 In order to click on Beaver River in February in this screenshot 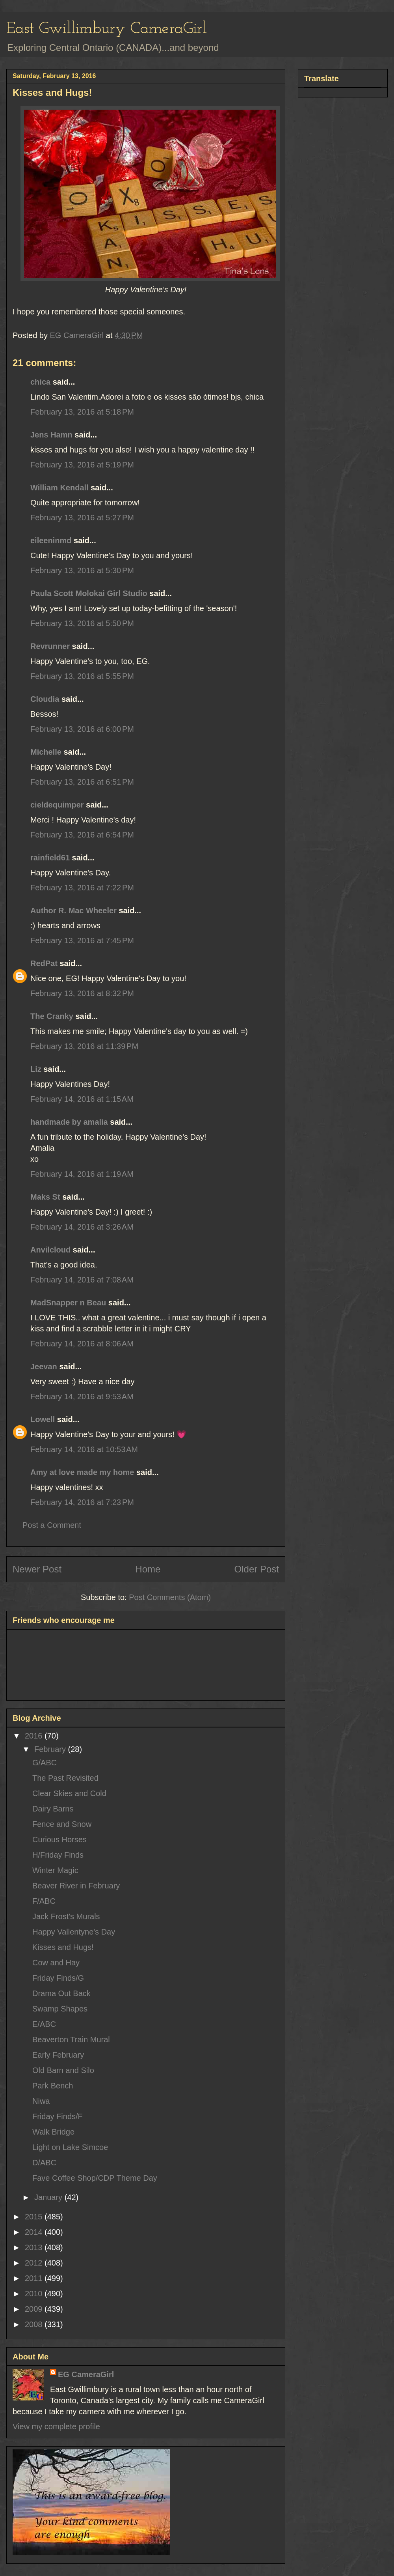, I will do `click(76, 1885)`.